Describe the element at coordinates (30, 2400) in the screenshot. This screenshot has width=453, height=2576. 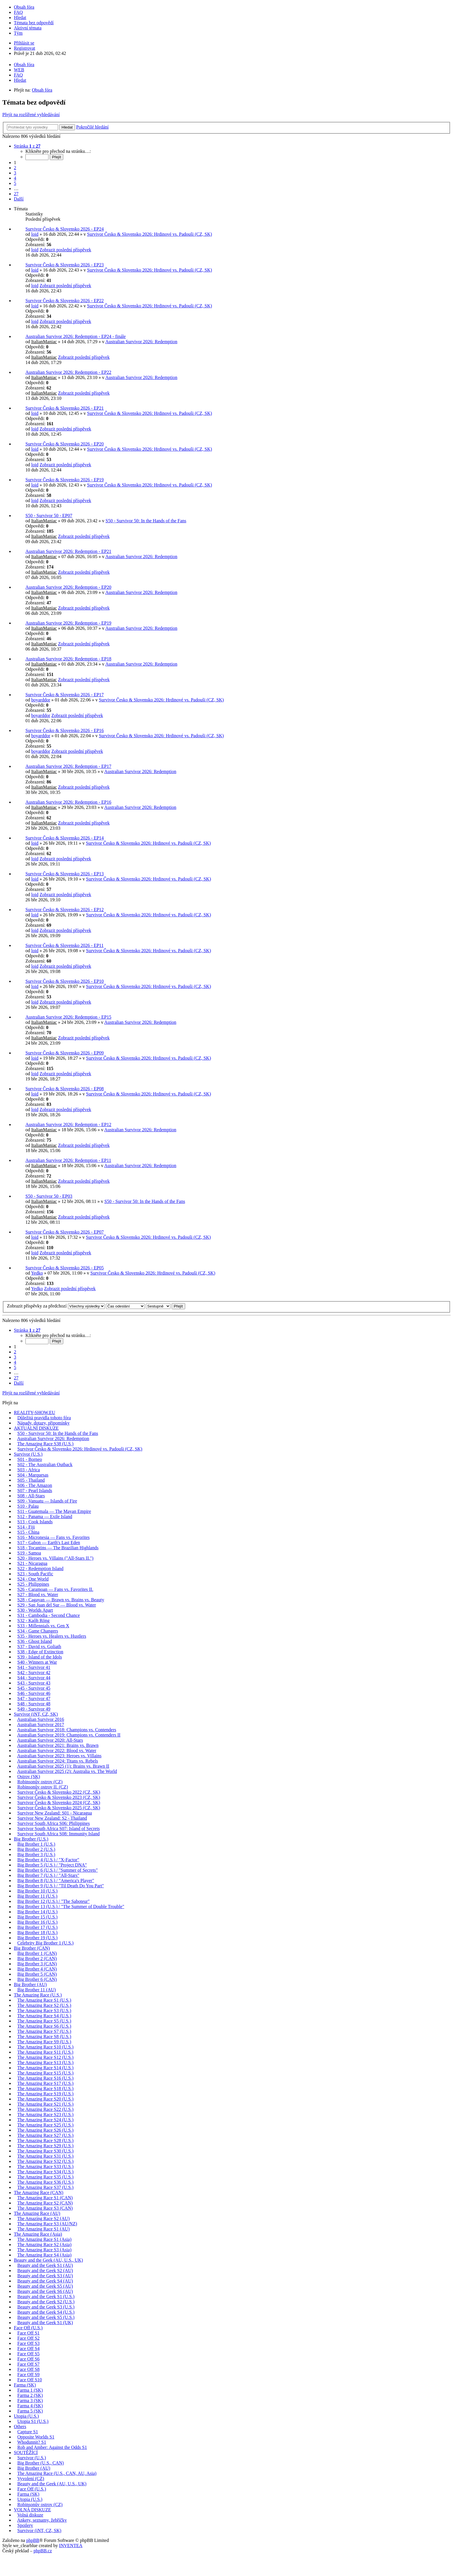
I see `Farma 3 (SK)` at that location.